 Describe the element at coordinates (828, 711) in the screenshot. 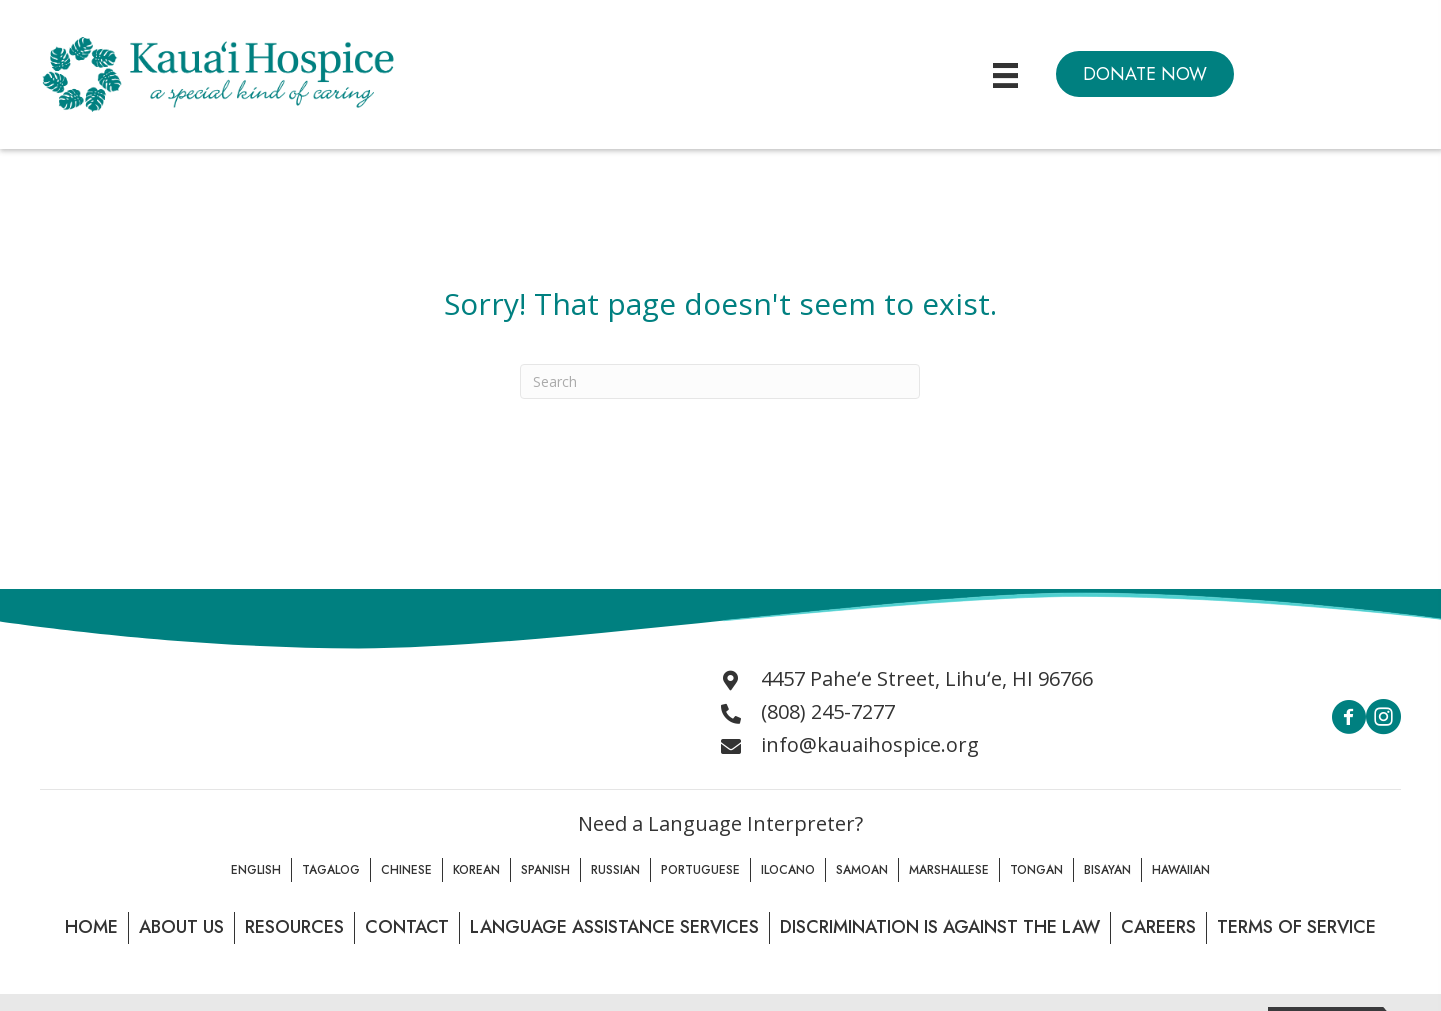

I see `(808) 245-7277` at that location.